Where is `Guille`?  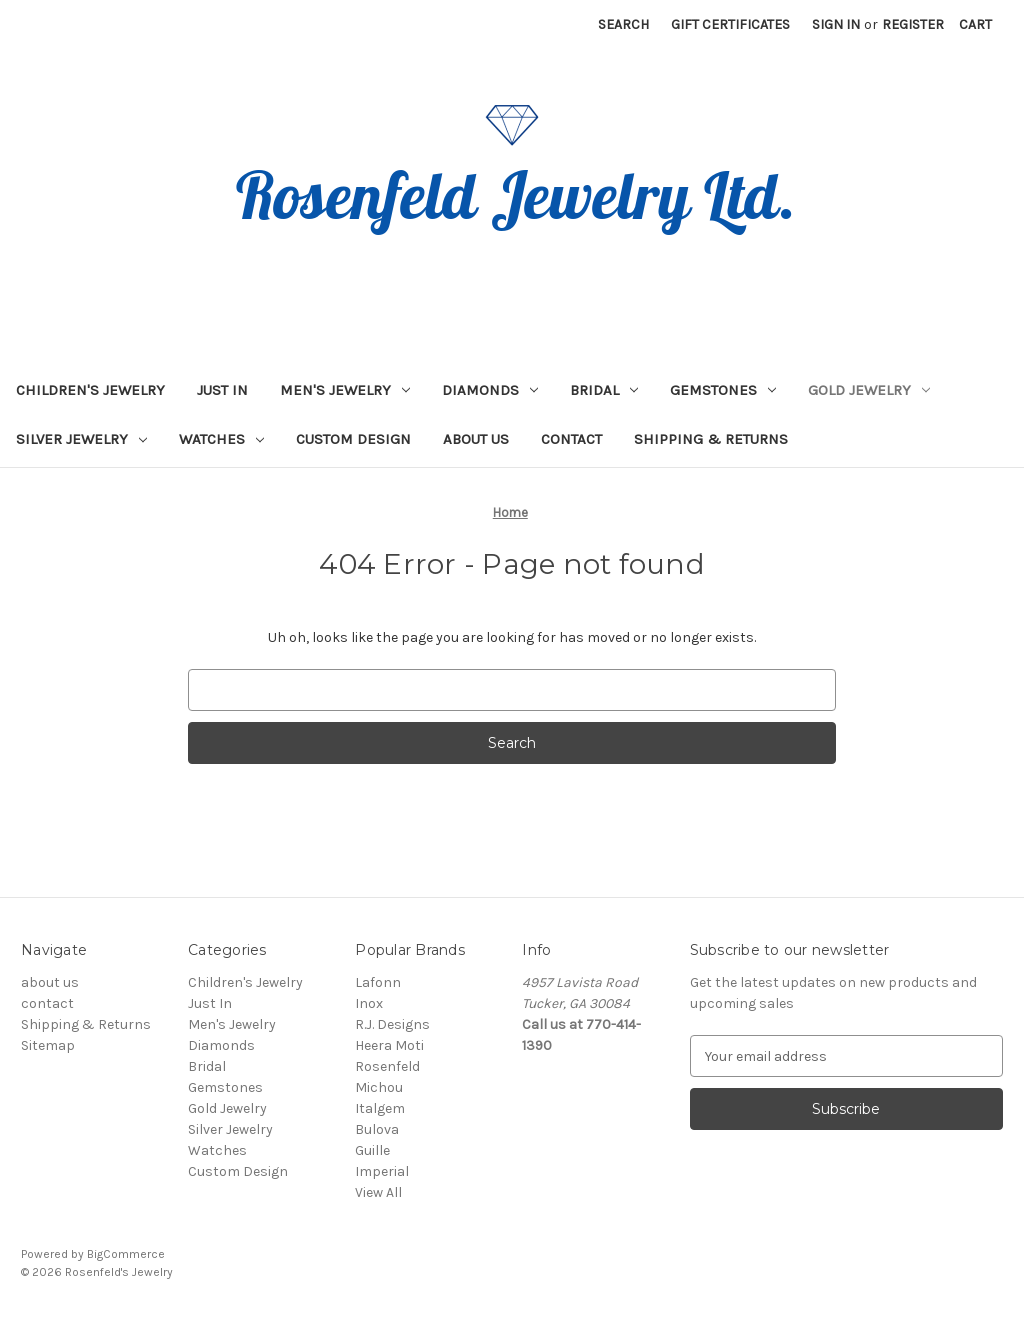
Guille is located at coordinates (372, 1150).